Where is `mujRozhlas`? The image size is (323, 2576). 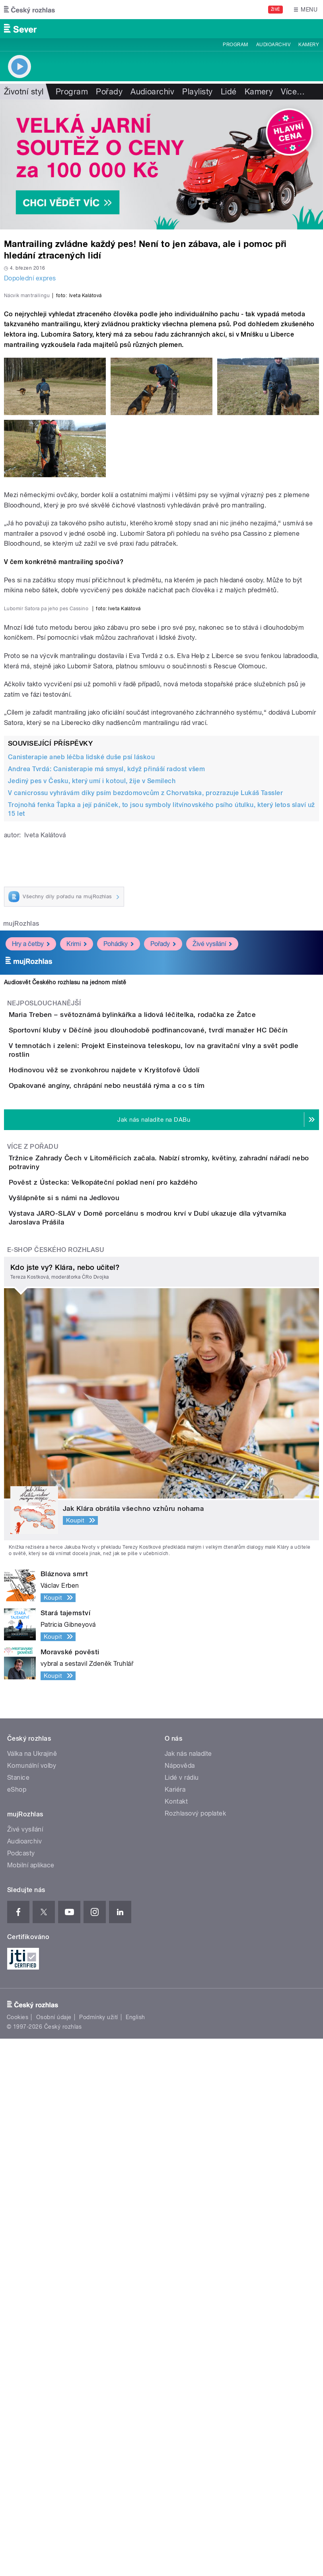 mujRozhlas is located at coordinates (21, 1283).